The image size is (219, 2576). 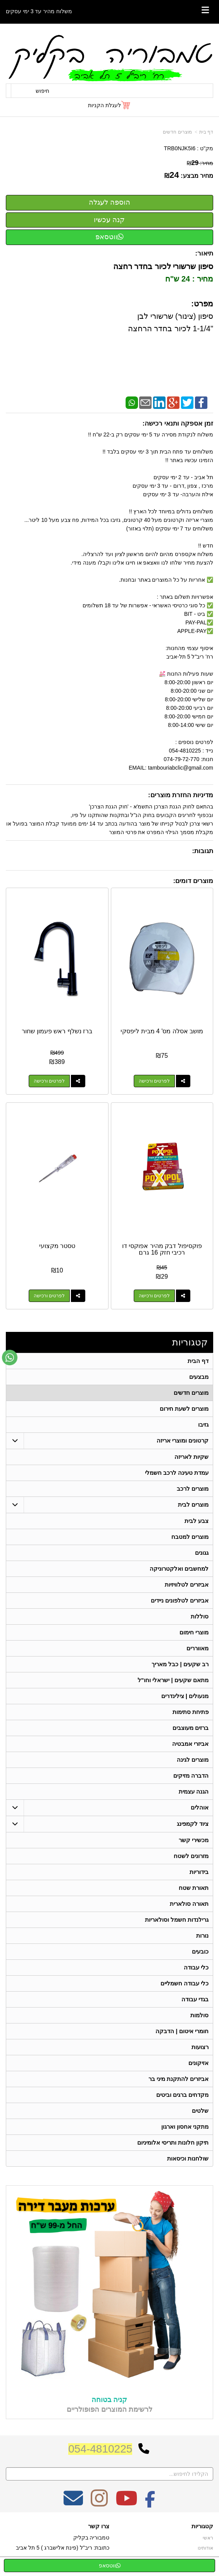 I want to click on אוהלים [menuitem], so click(x=200, y=1807).